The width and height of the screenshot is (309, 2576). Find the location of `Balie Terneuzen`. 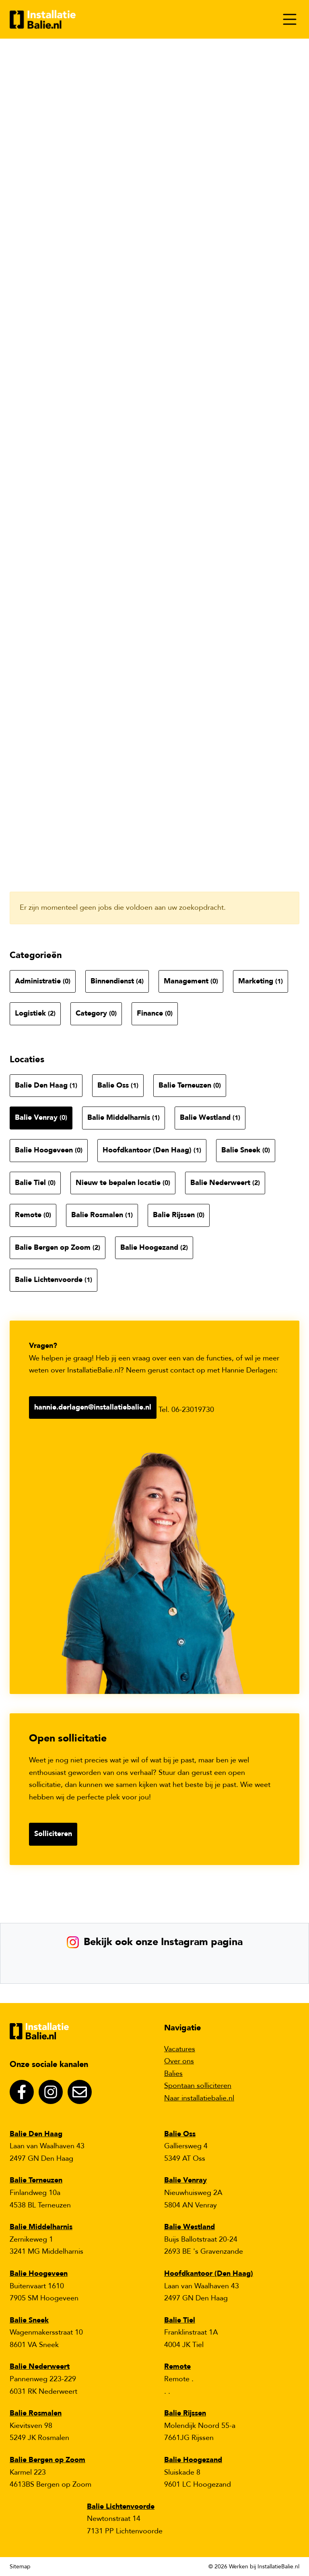

Balie Terneuzen is located at coordinates (190, 1085).